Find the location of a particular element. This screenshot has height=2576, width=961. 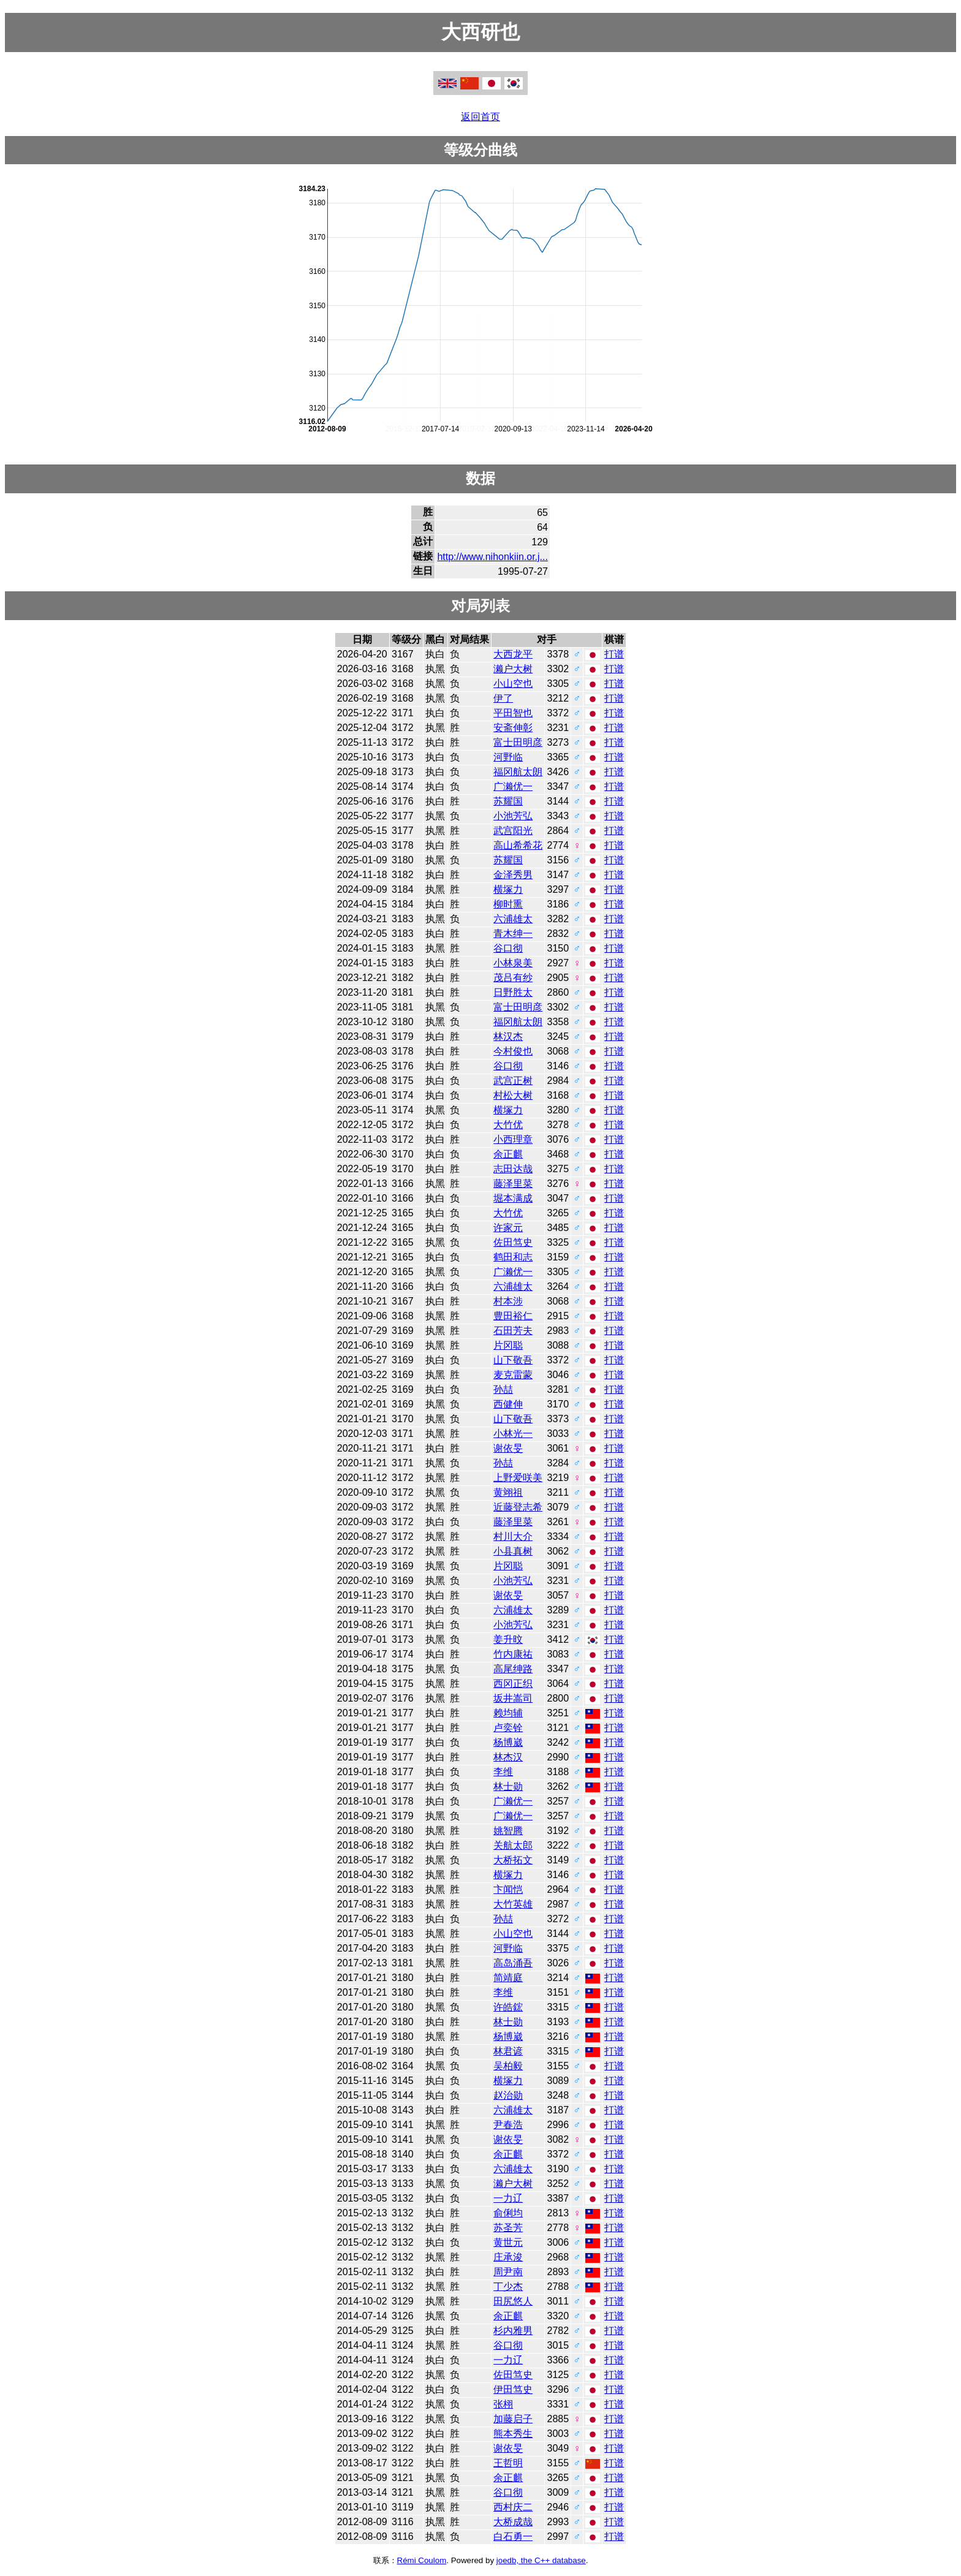

丁少杰 is located at coordinates (508, 2286).